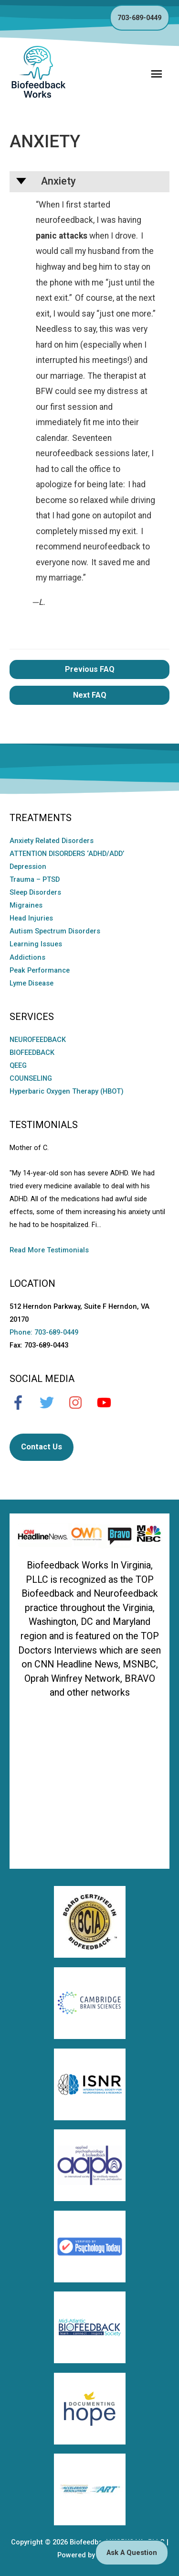 The image size is (179, 2576). What do you see at coordinates (38, 1039) in the screenshot?
I see `NEUROFEEDBACK` at bounding box center [38, 1039].